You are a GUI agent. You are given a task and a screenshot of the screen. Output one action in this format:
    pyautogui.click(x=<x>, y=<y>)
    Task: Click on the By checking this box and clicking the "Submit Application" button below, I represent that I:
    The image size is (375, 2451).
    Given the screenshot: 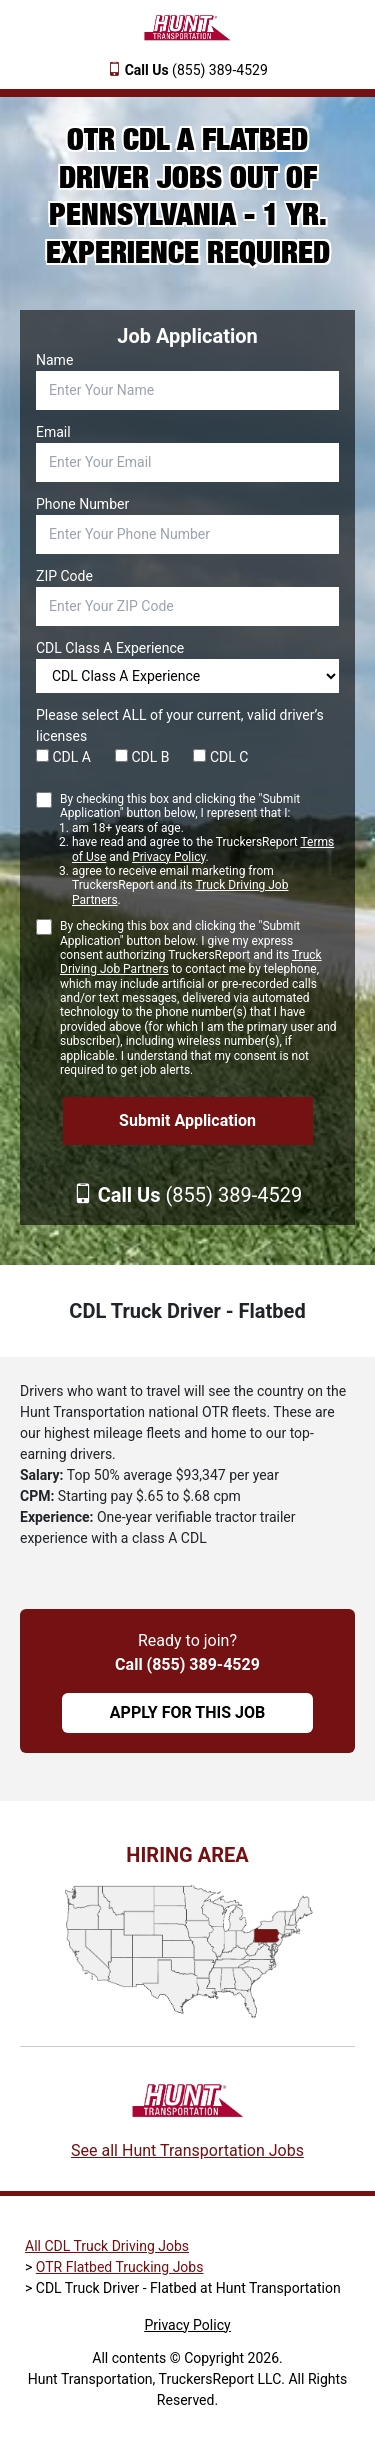 What is the action you would take?
    pyautogui.click(x=199, y=849)
    